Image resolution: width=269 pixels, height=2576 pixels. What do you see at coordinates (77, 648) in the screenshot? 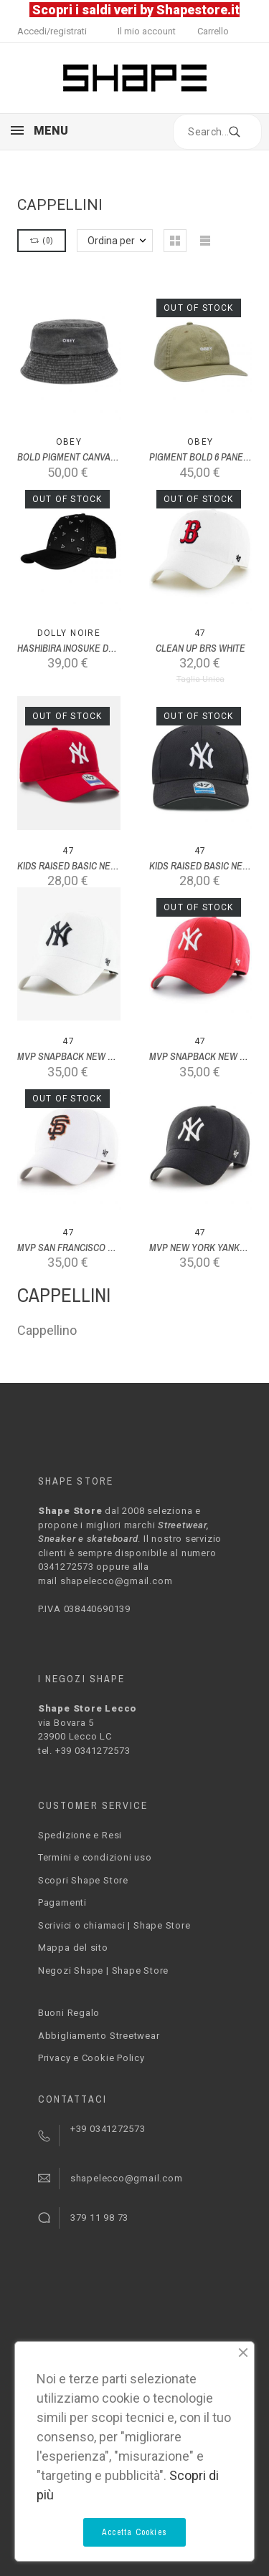
I see `HASHIBIRA INOSUKE DAD HAT` at bounding box center [77, 648].